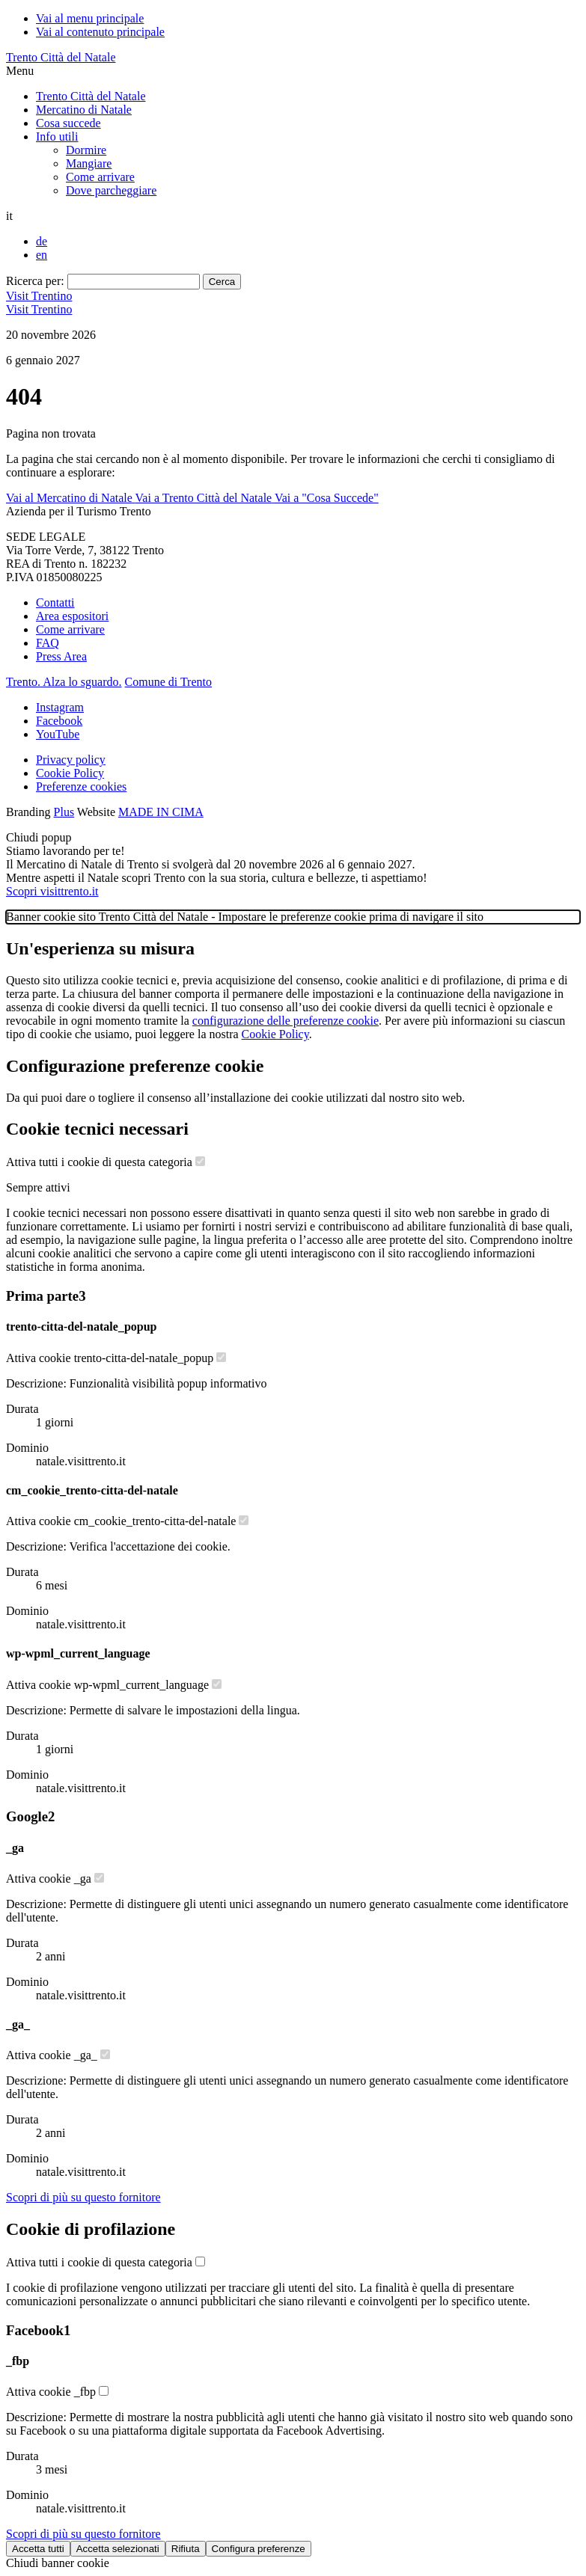  I want to click on Dormire, so click(86, 150).